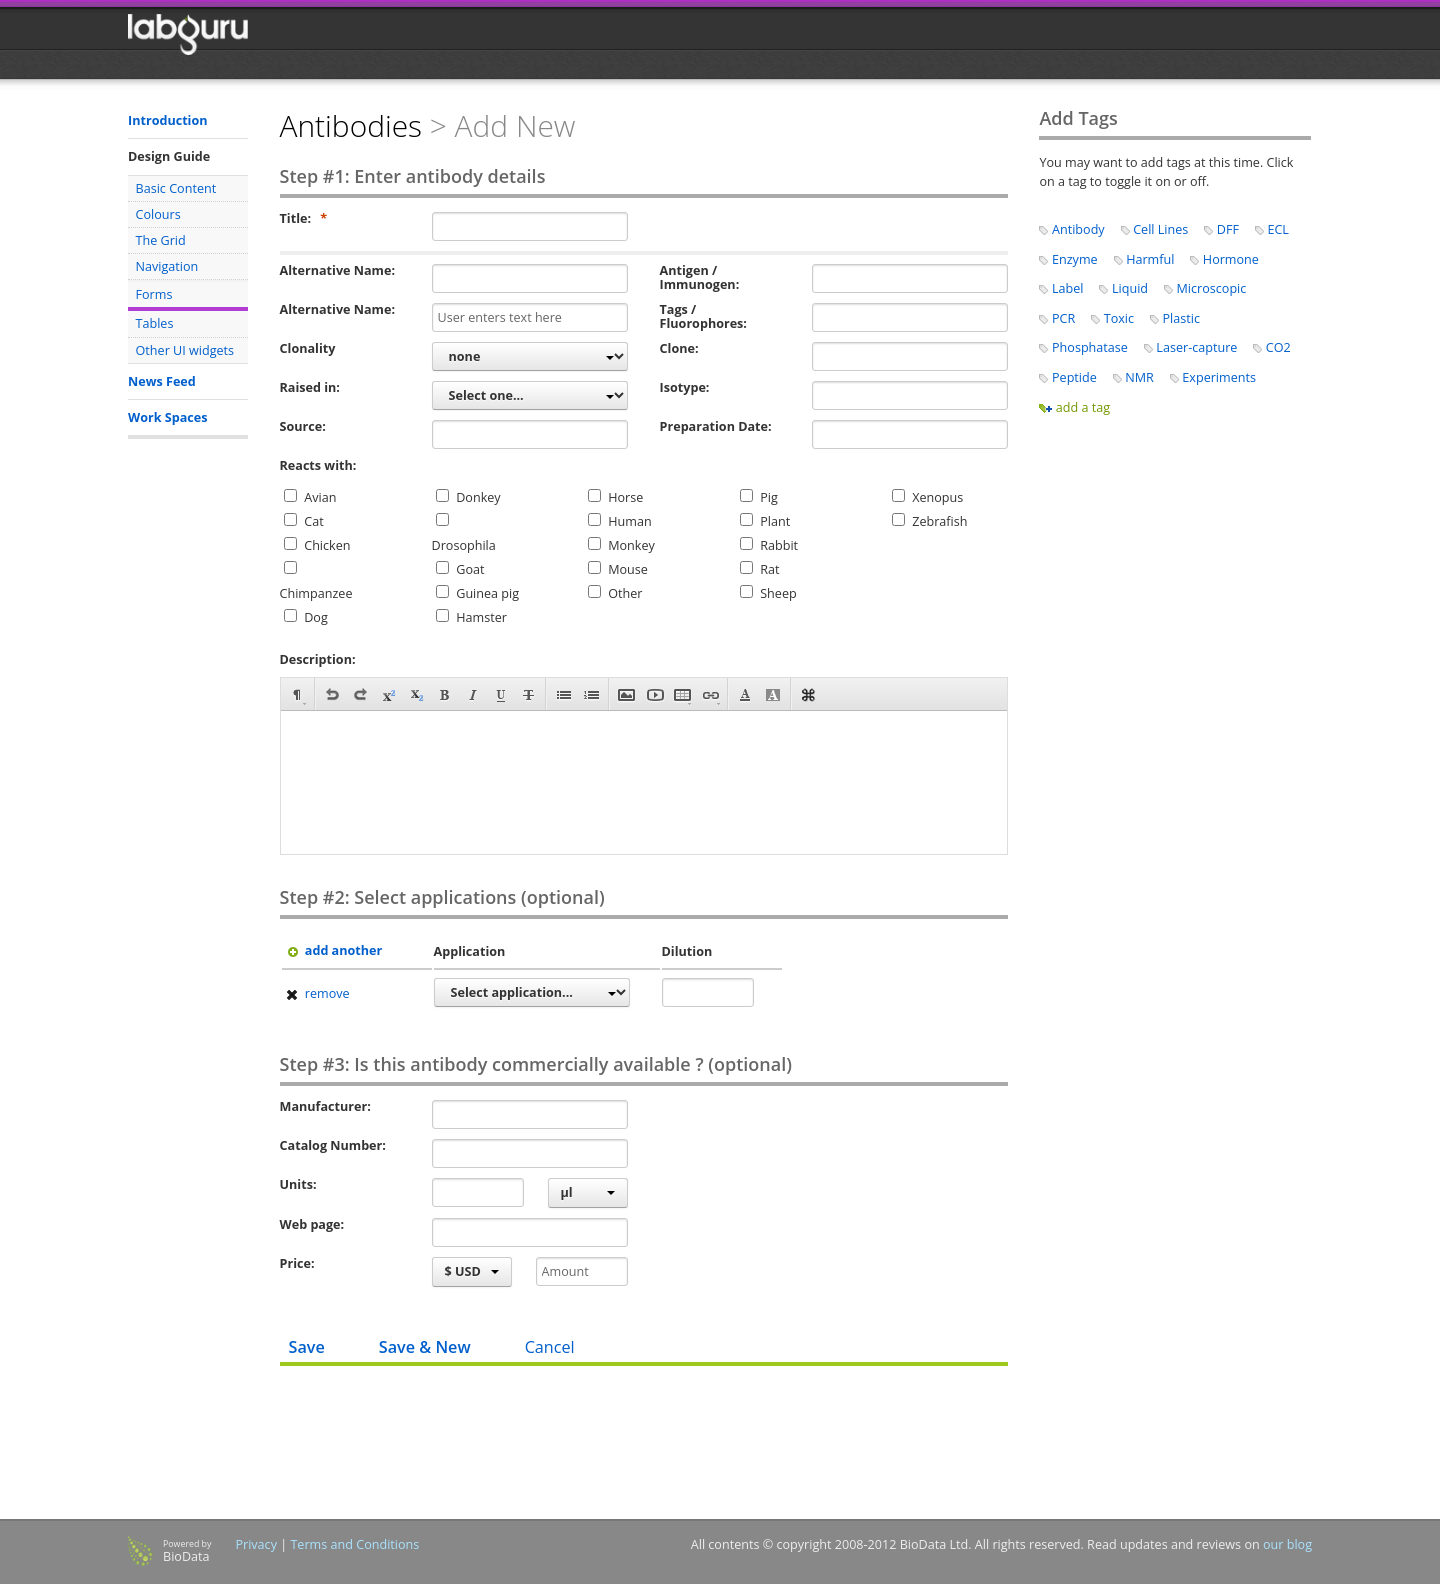 The image size is (1440, 1584). I want to click on Colours, so click(158, 214).